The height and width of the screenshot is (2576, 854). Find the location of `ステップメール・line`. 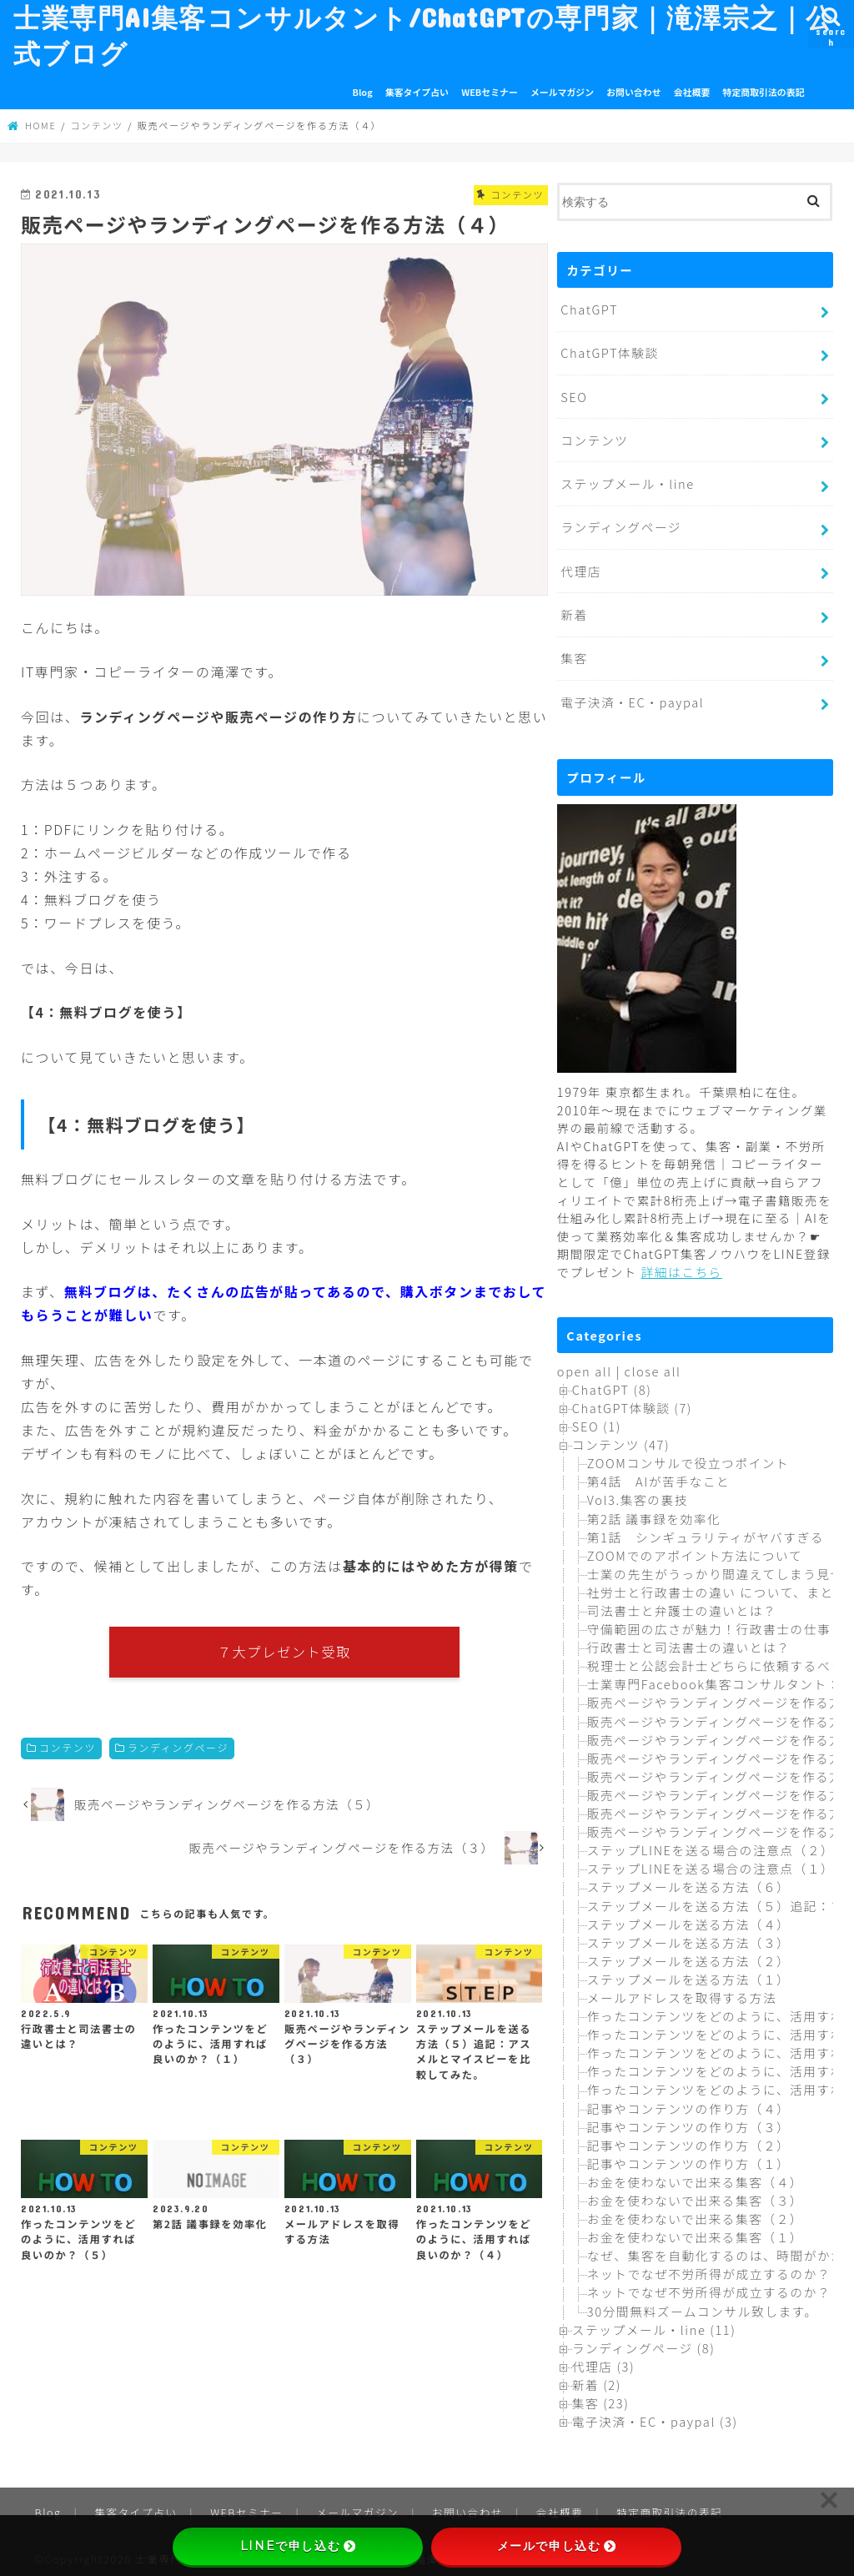

ステップメール・line is located at coordinates (626, 480).